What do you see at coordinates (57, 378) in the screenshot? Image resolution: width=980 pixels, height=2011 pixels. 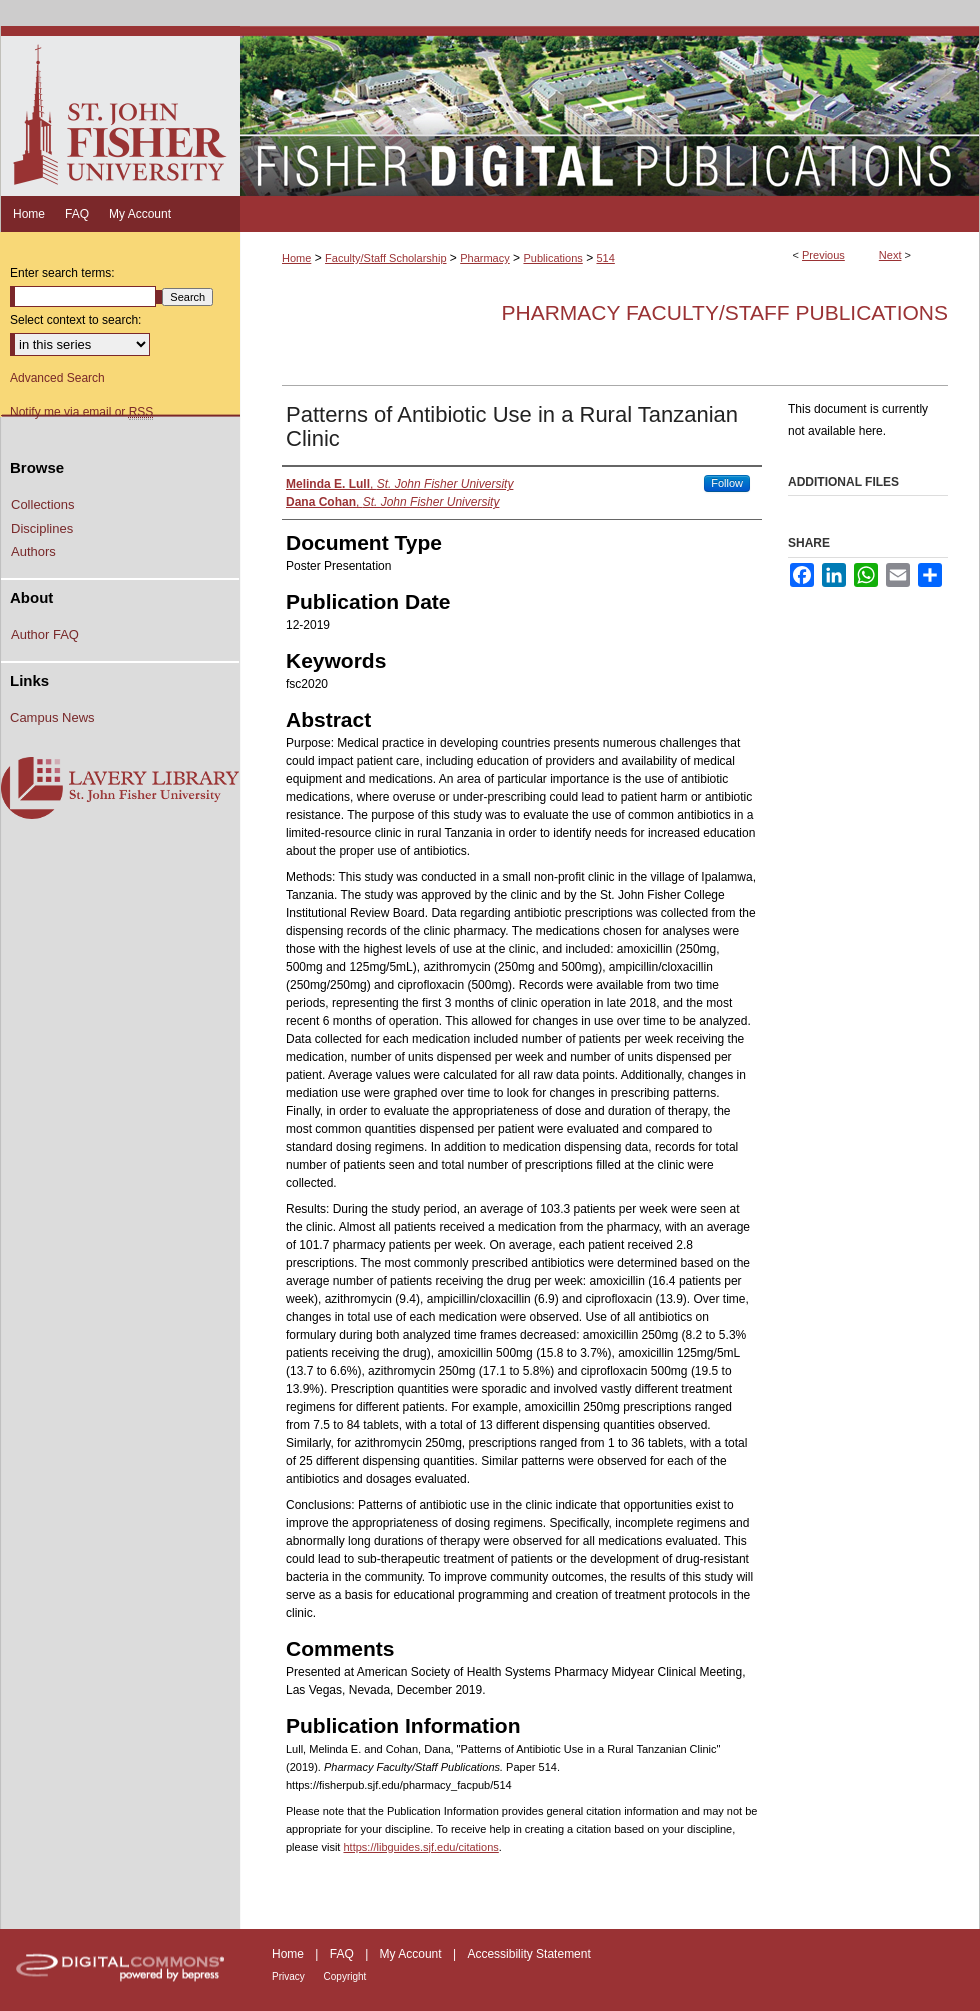 I see `Advanced Search` at bounding box center [57, 378].